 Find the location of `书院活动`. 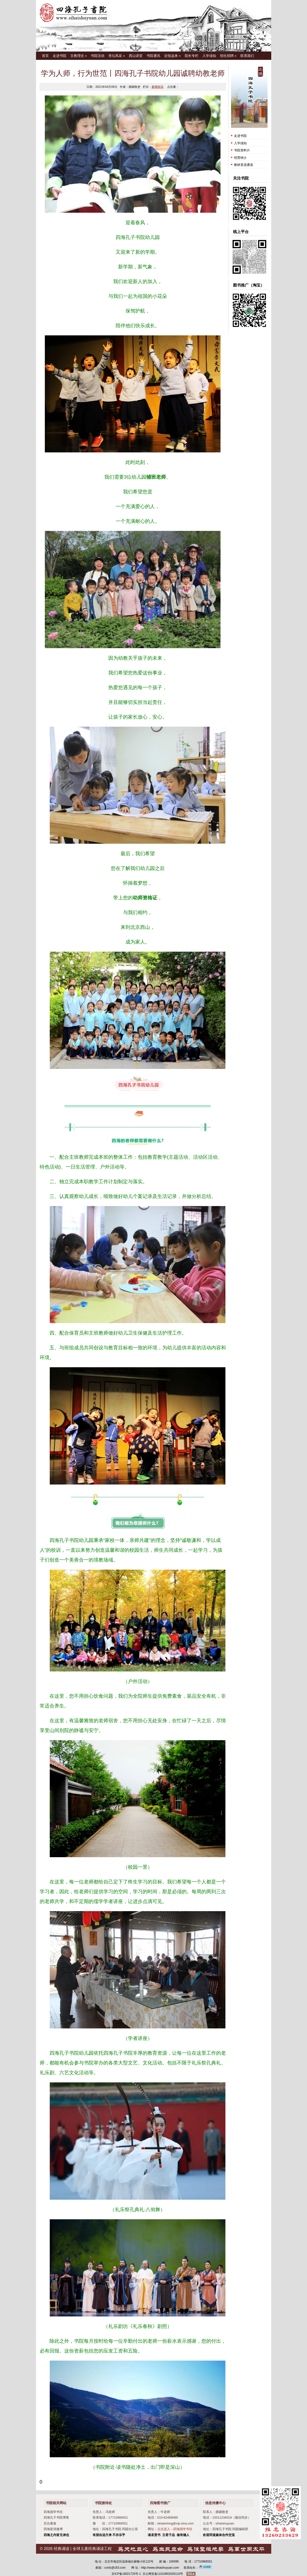

书院活动 is located at coordinates (97, 56).